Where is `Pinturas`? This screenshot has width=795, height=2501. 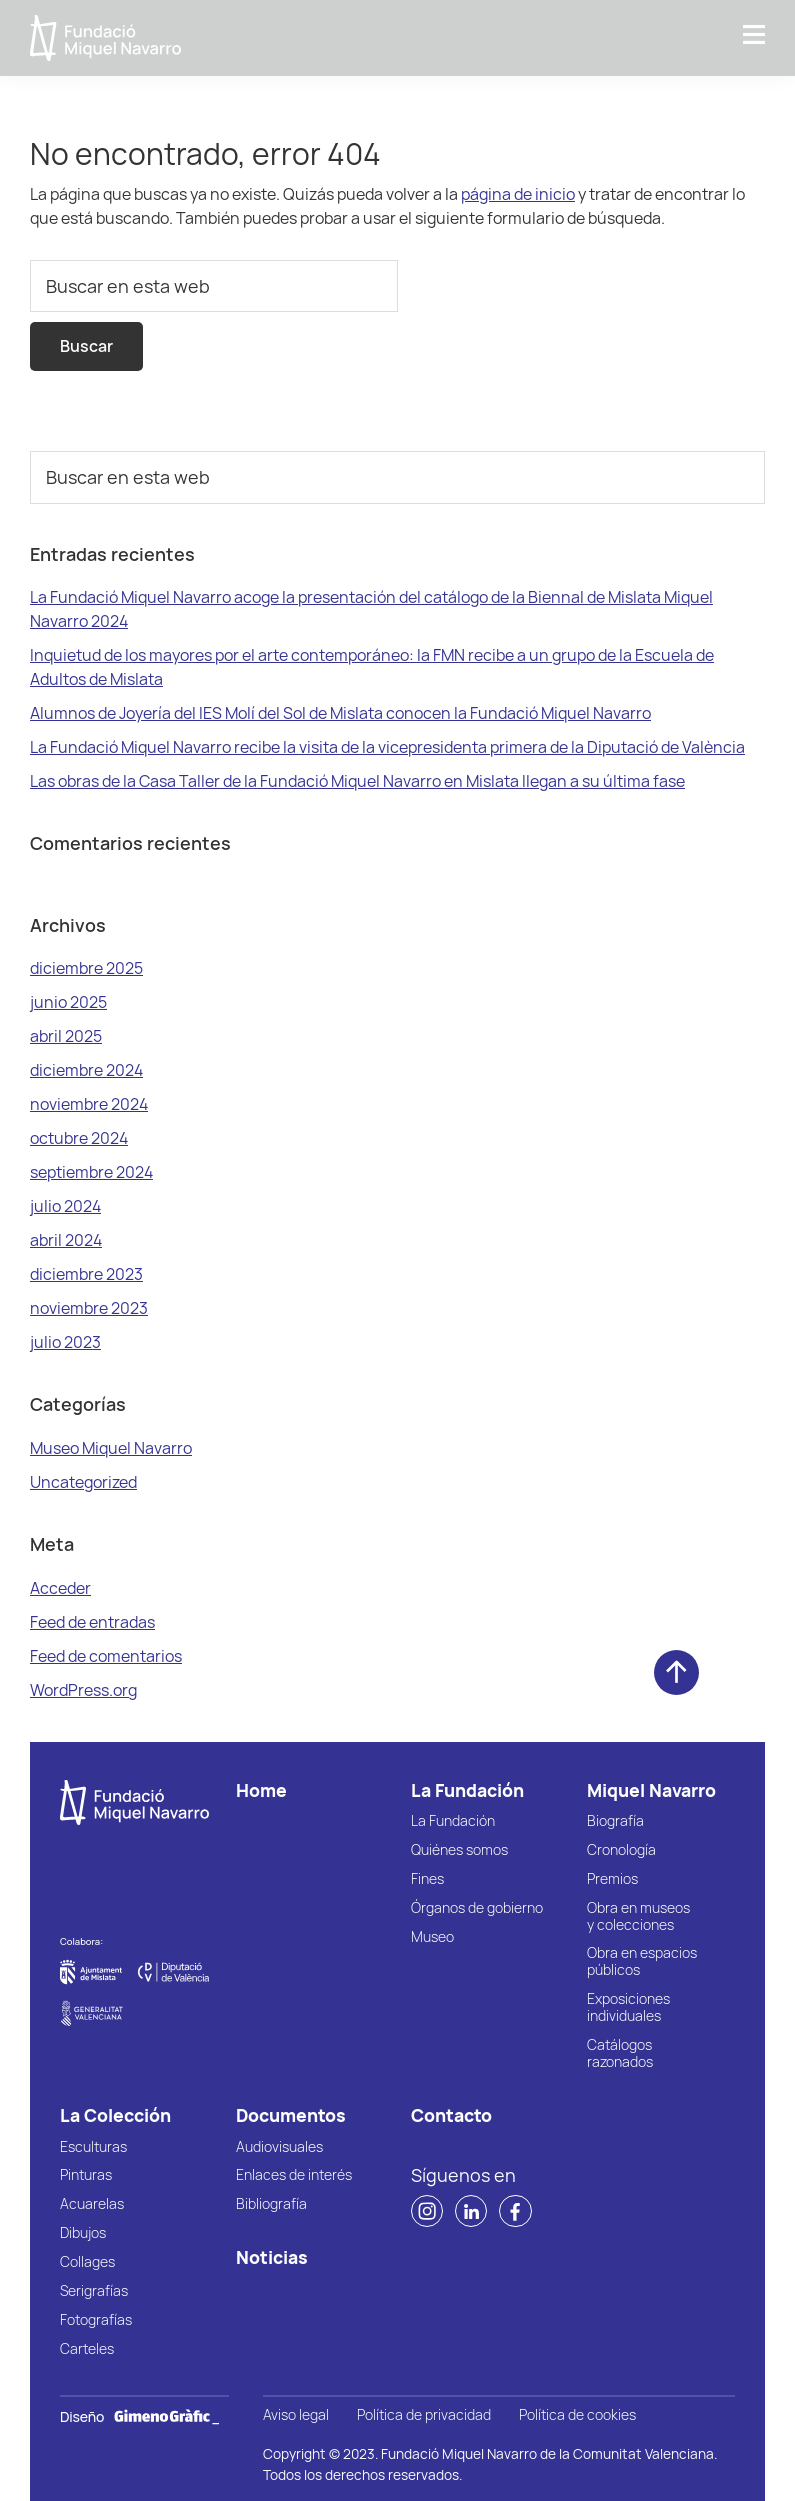
Pinturas is located at coordinates (86, 2175).